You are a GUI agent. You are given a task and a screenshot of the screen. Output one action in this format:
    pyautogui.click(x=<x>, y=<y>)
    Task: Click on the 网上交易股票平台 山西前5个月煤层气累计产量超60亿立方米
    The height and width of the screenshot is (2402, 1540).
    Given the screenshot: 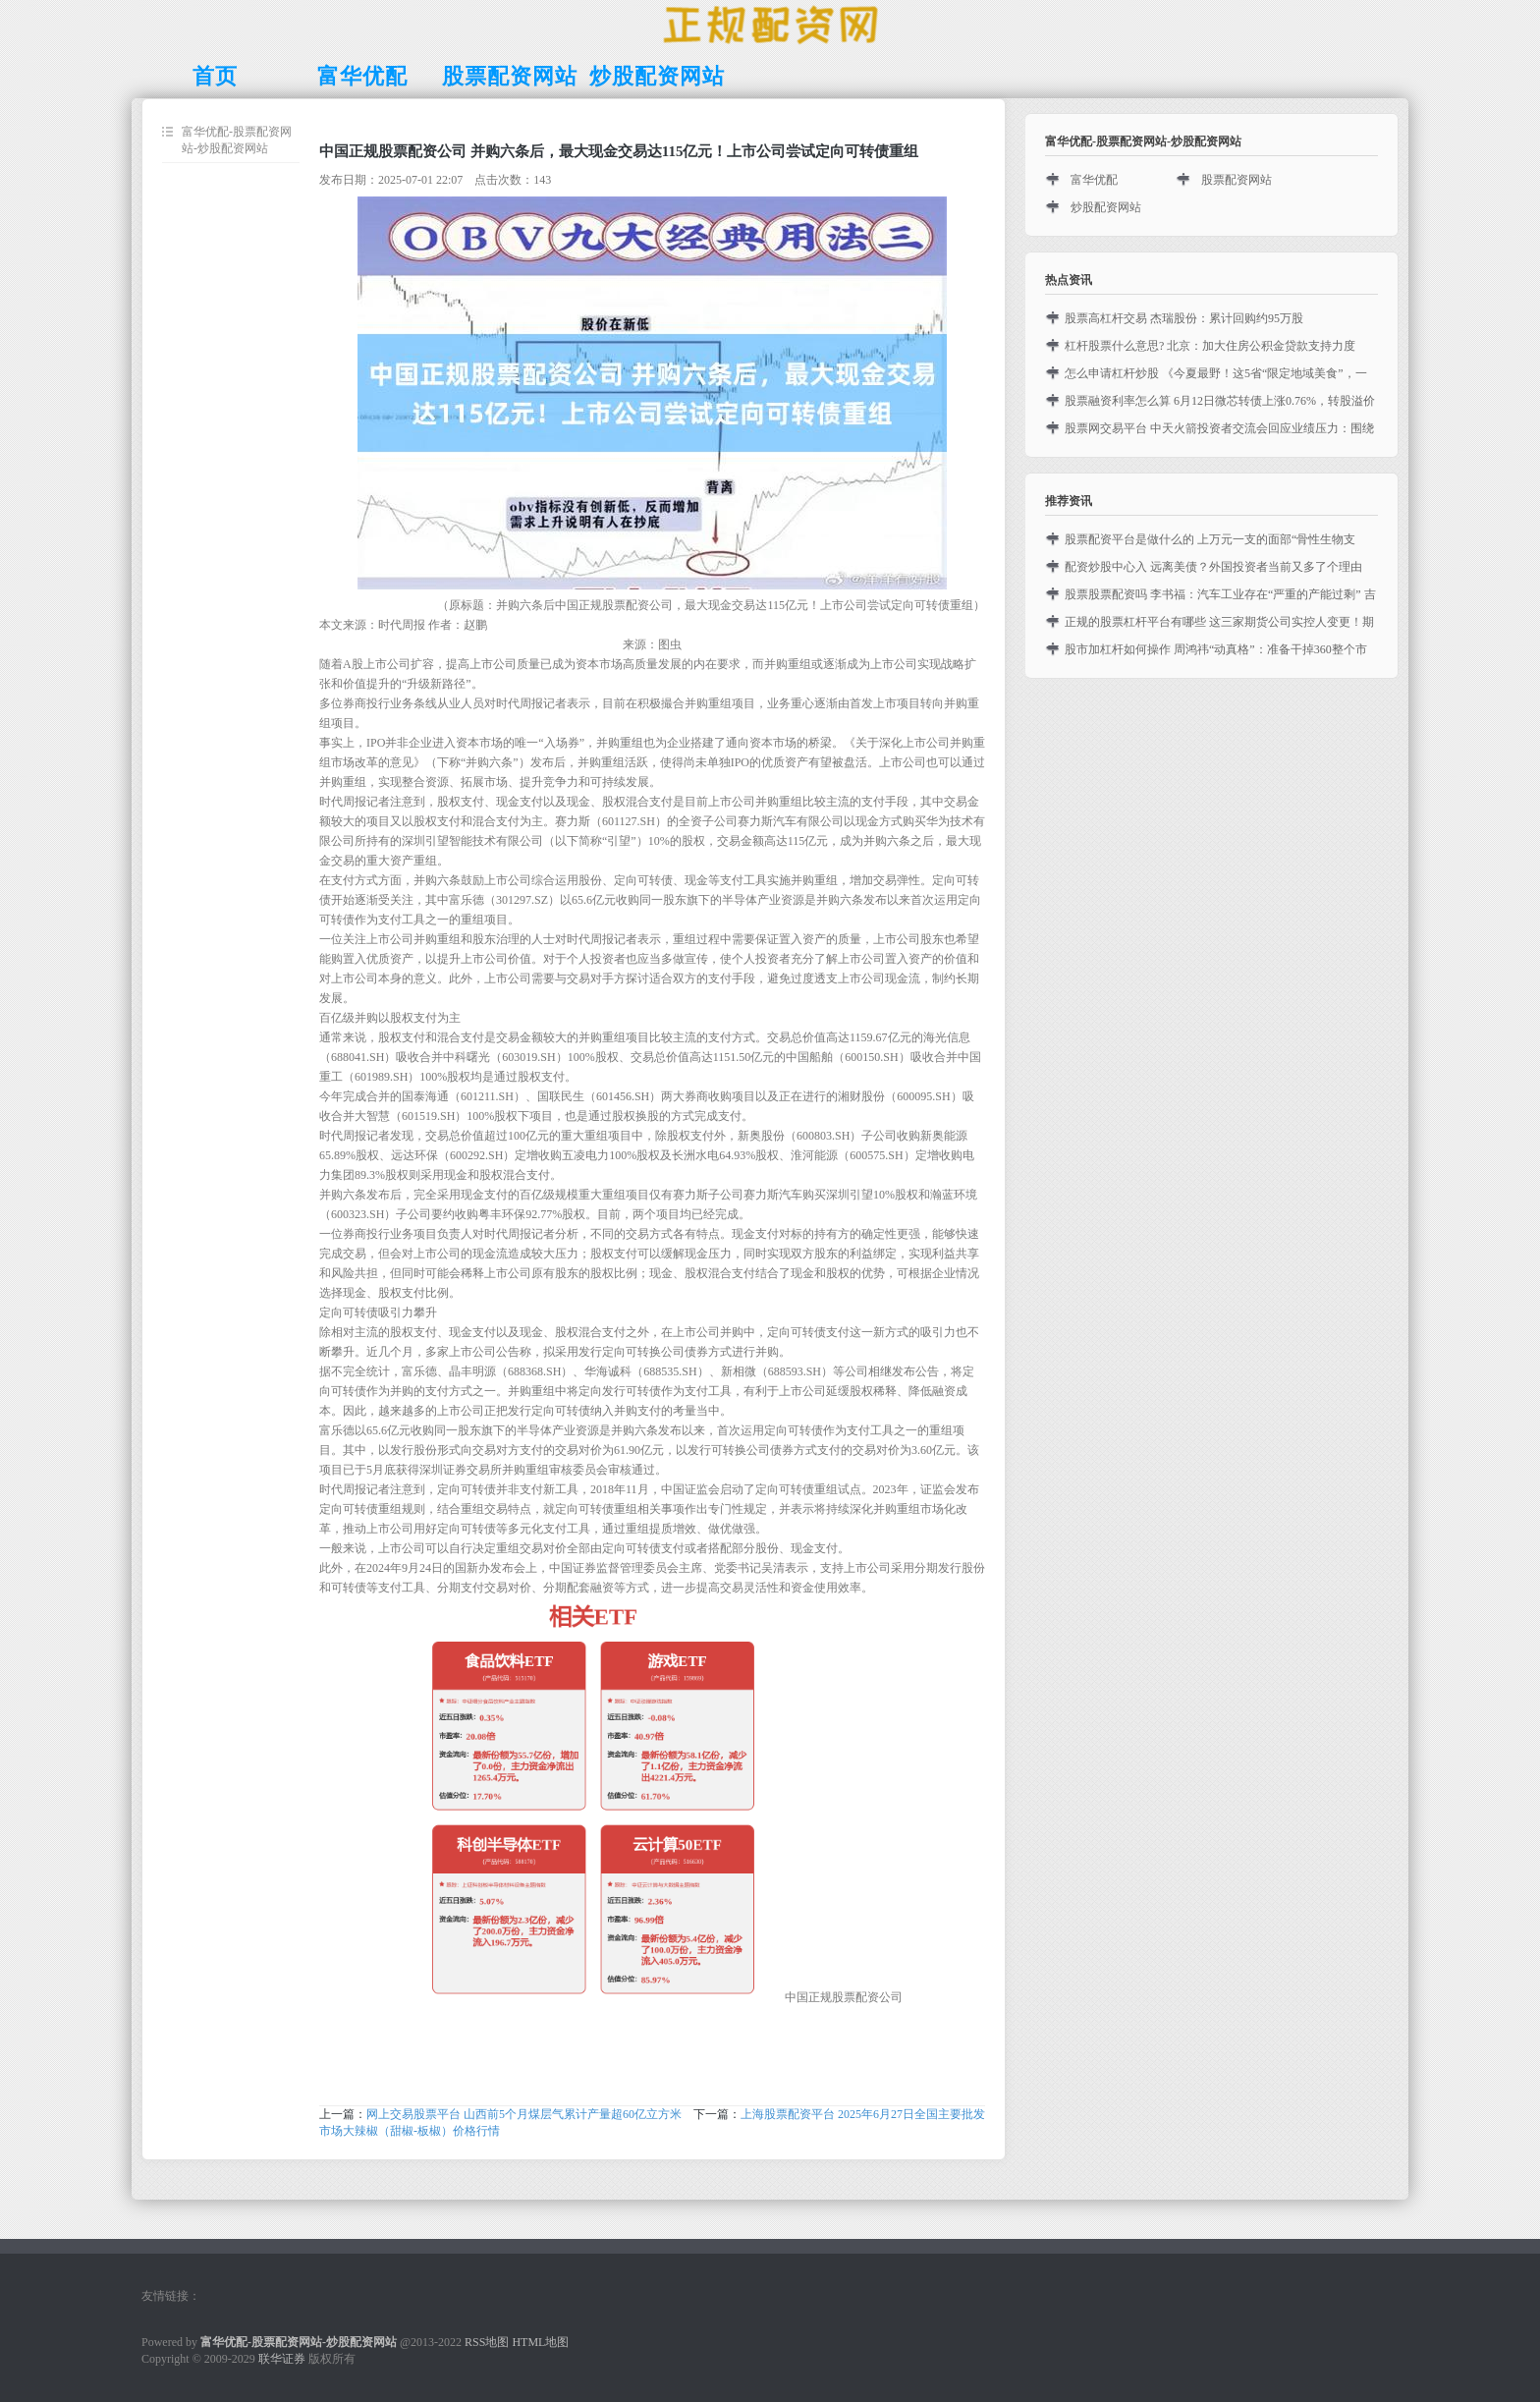 What is the action you would take?
    pyautogui.click(x=524, y=2114)
    